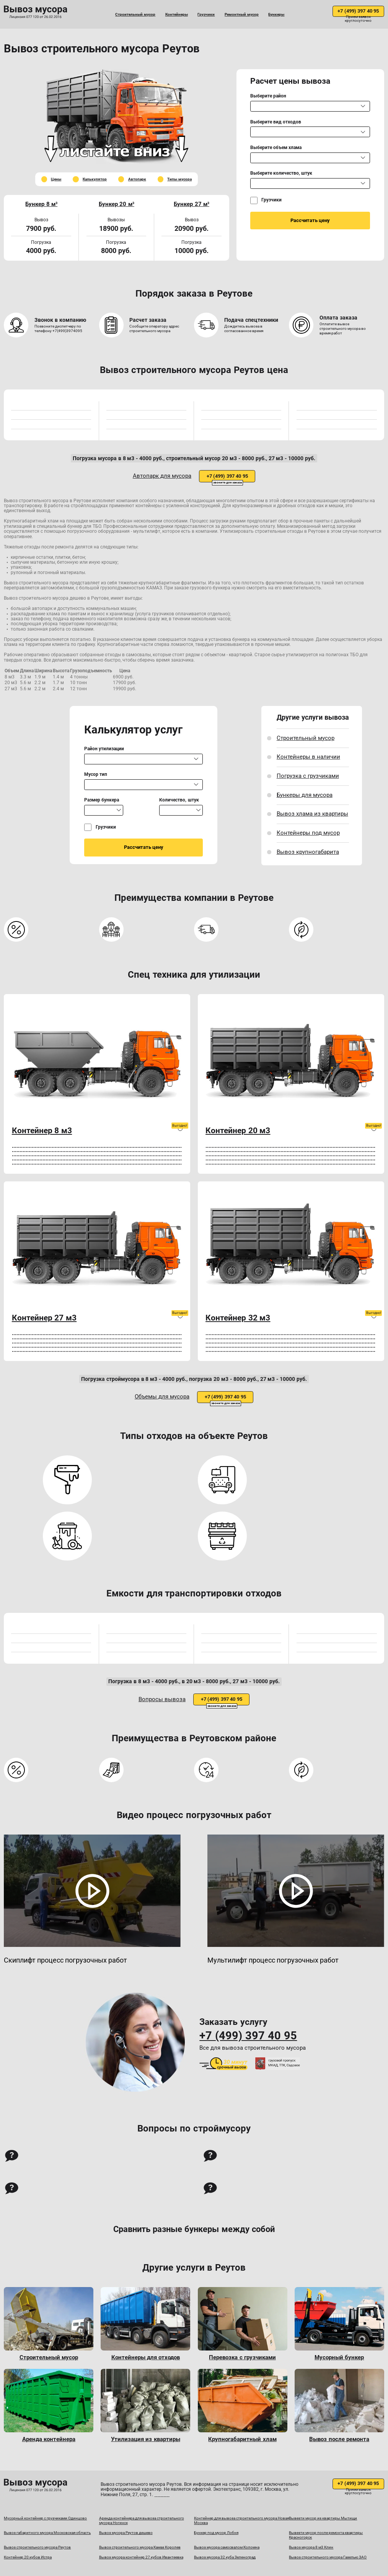 The image size is (388, 2576). Describe the element at coordinates (242, 2439) in the screenshot. I see `Крупногабаритный хлам` at that location.